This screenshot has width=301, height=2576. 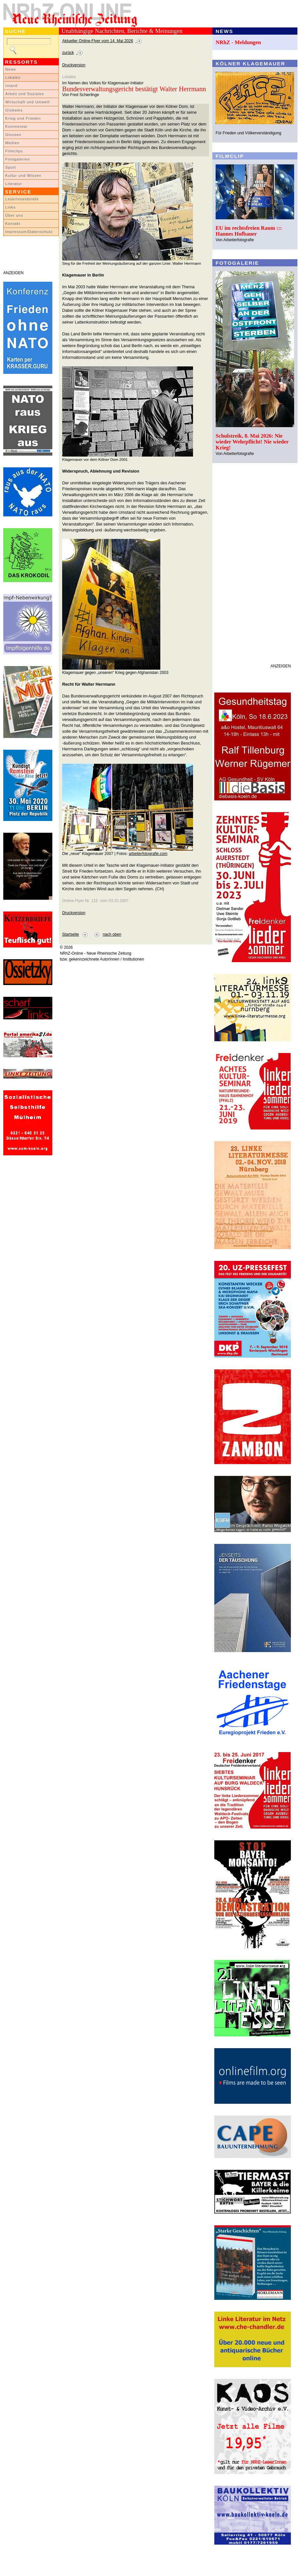 I want to click on Krieg und Frieden, so click(x=23, y=118).